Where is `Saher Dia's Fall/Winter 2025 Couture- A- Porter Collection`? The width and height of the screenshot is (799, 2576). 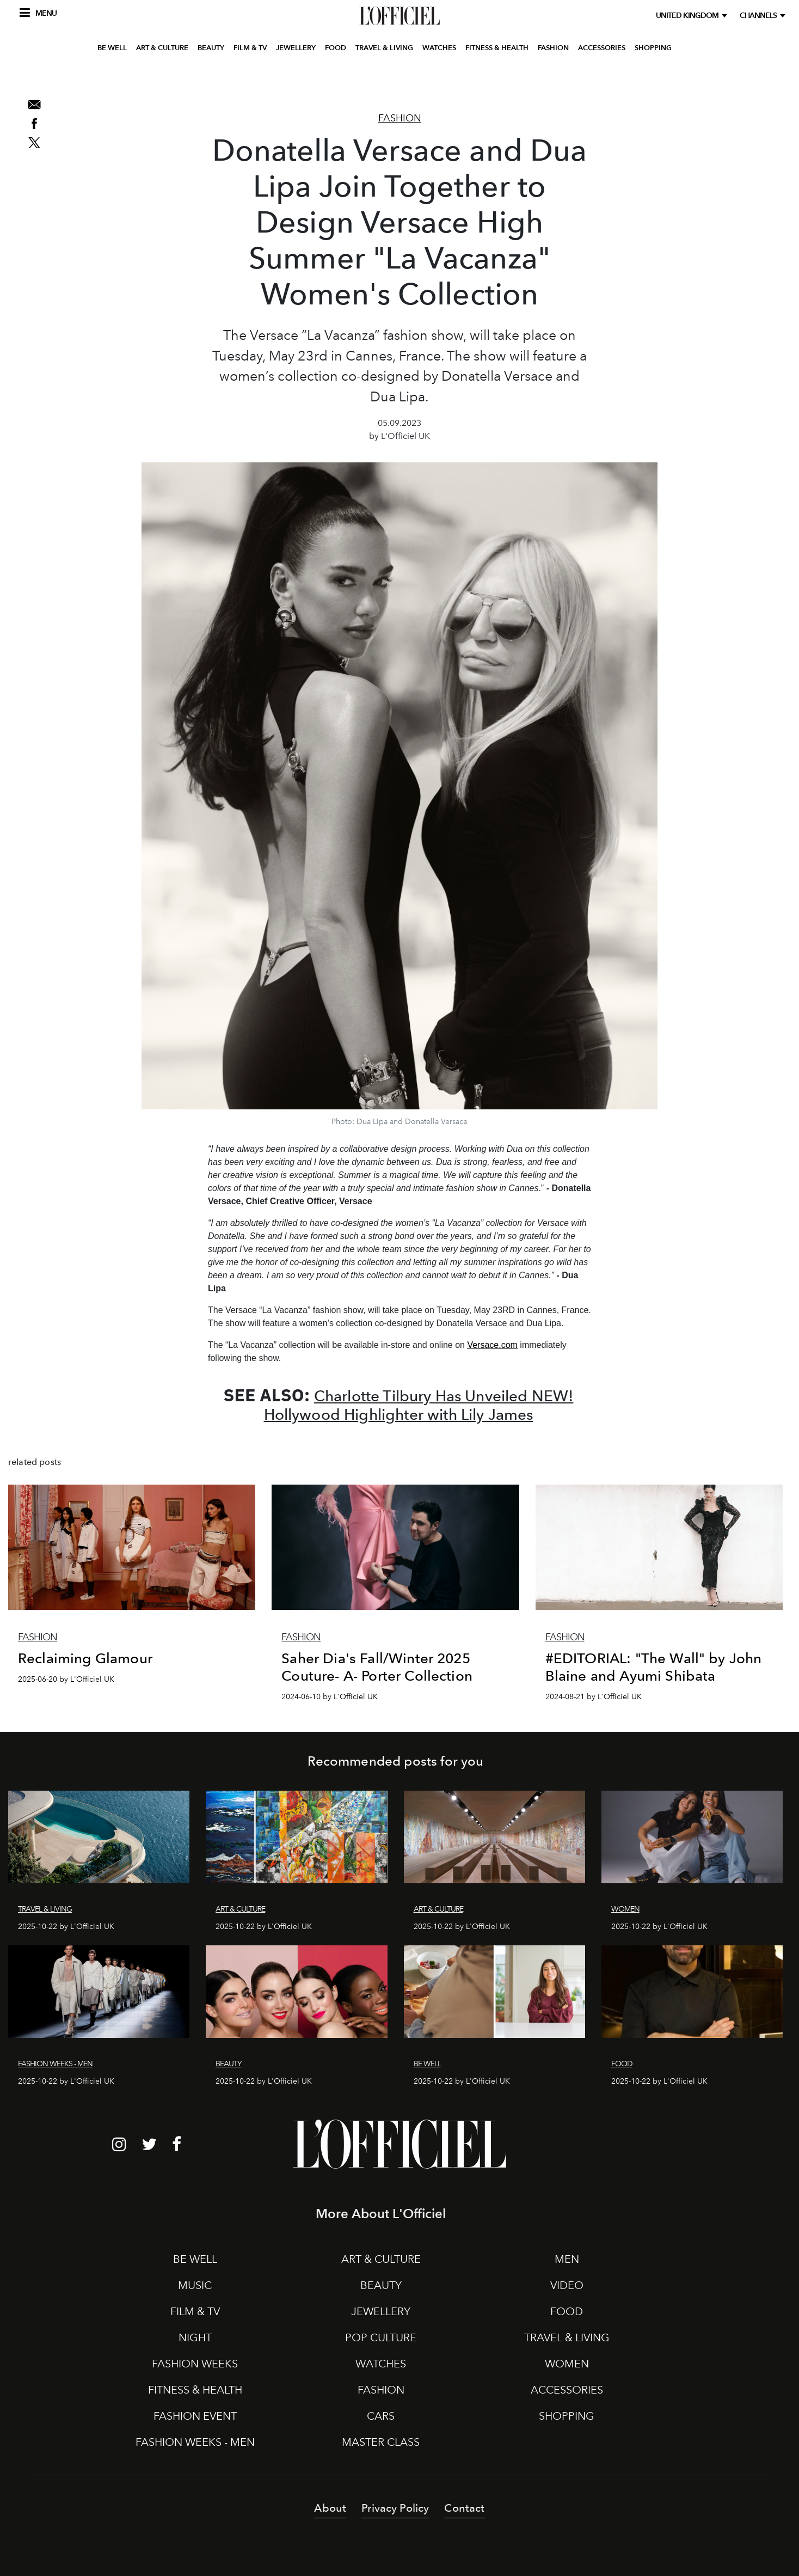 Saher Dia's Fall/Winter 2025 Couture- A- Porter Collection is located at coordinates (376, 1667).